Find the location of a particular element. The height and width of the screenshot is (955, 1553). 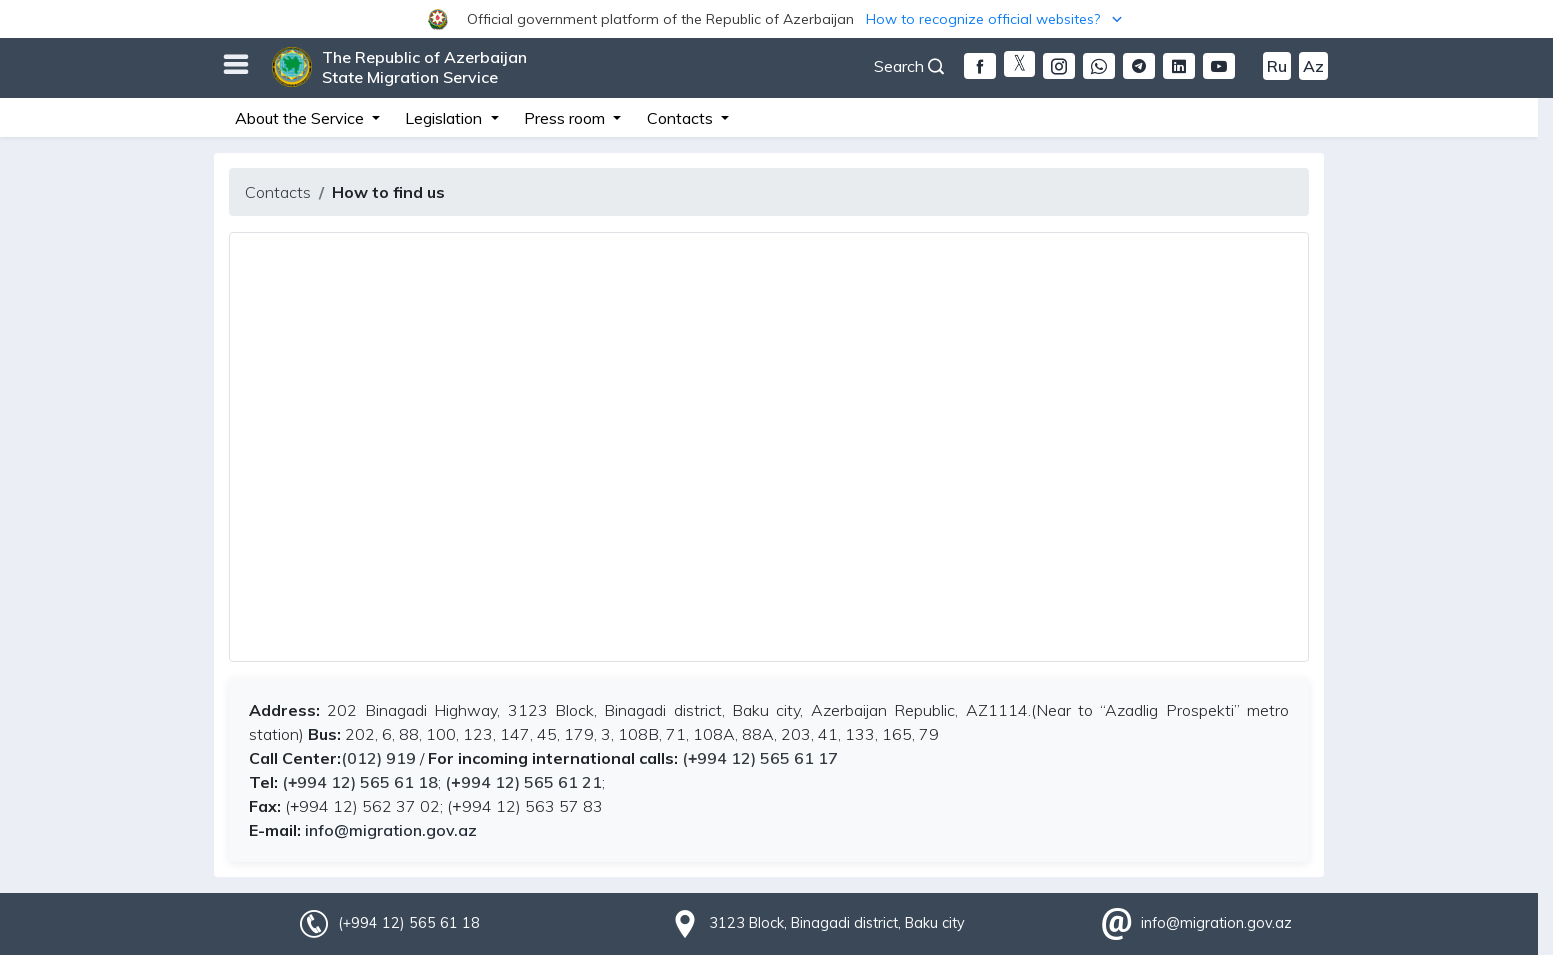

Search [button] is located at coordinates (909, 66).